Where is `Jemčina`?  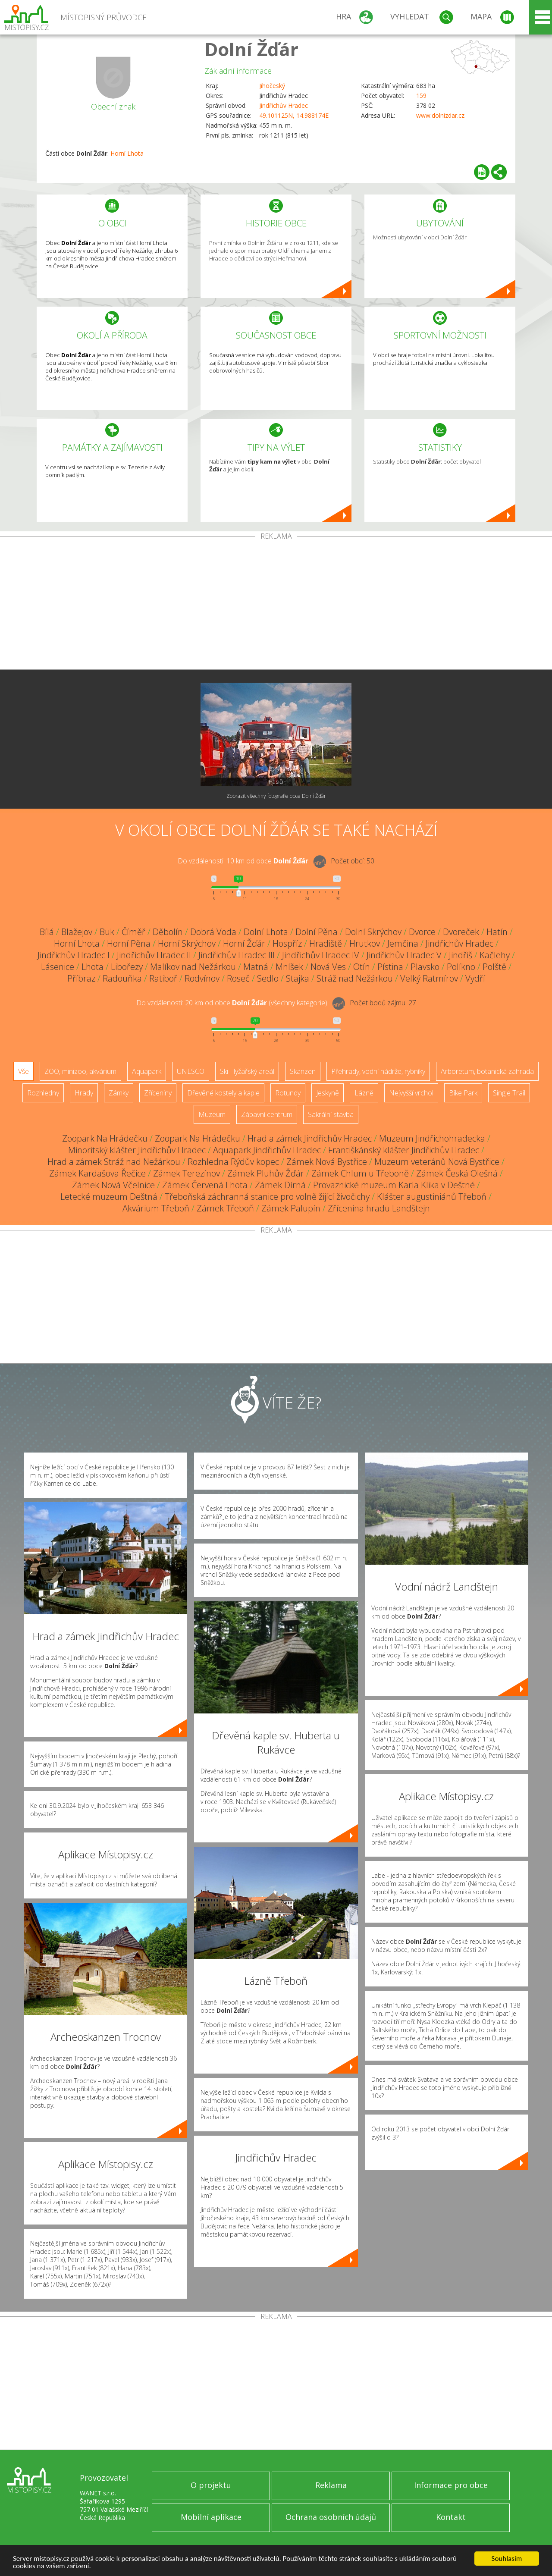
Jemčina is located at coordinates (402, 943).